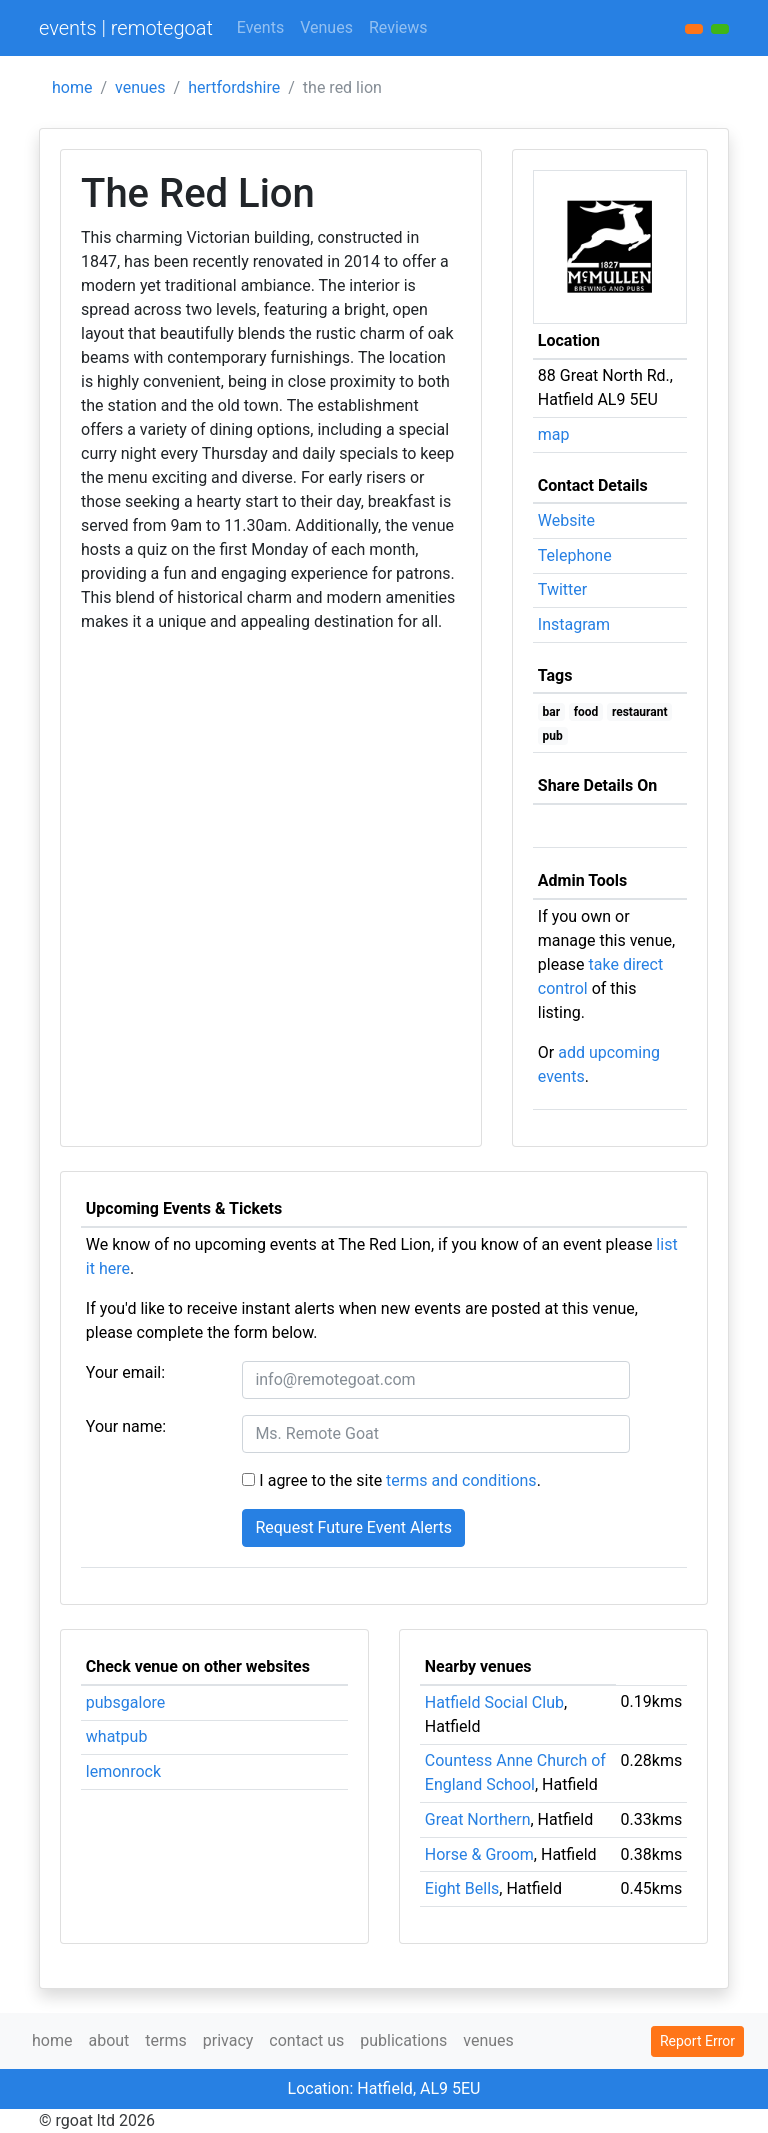 This screenshot has width=768, height=2133. Describe the element at coordinates (586, 712) in the screenshot. I see `food` at that location.